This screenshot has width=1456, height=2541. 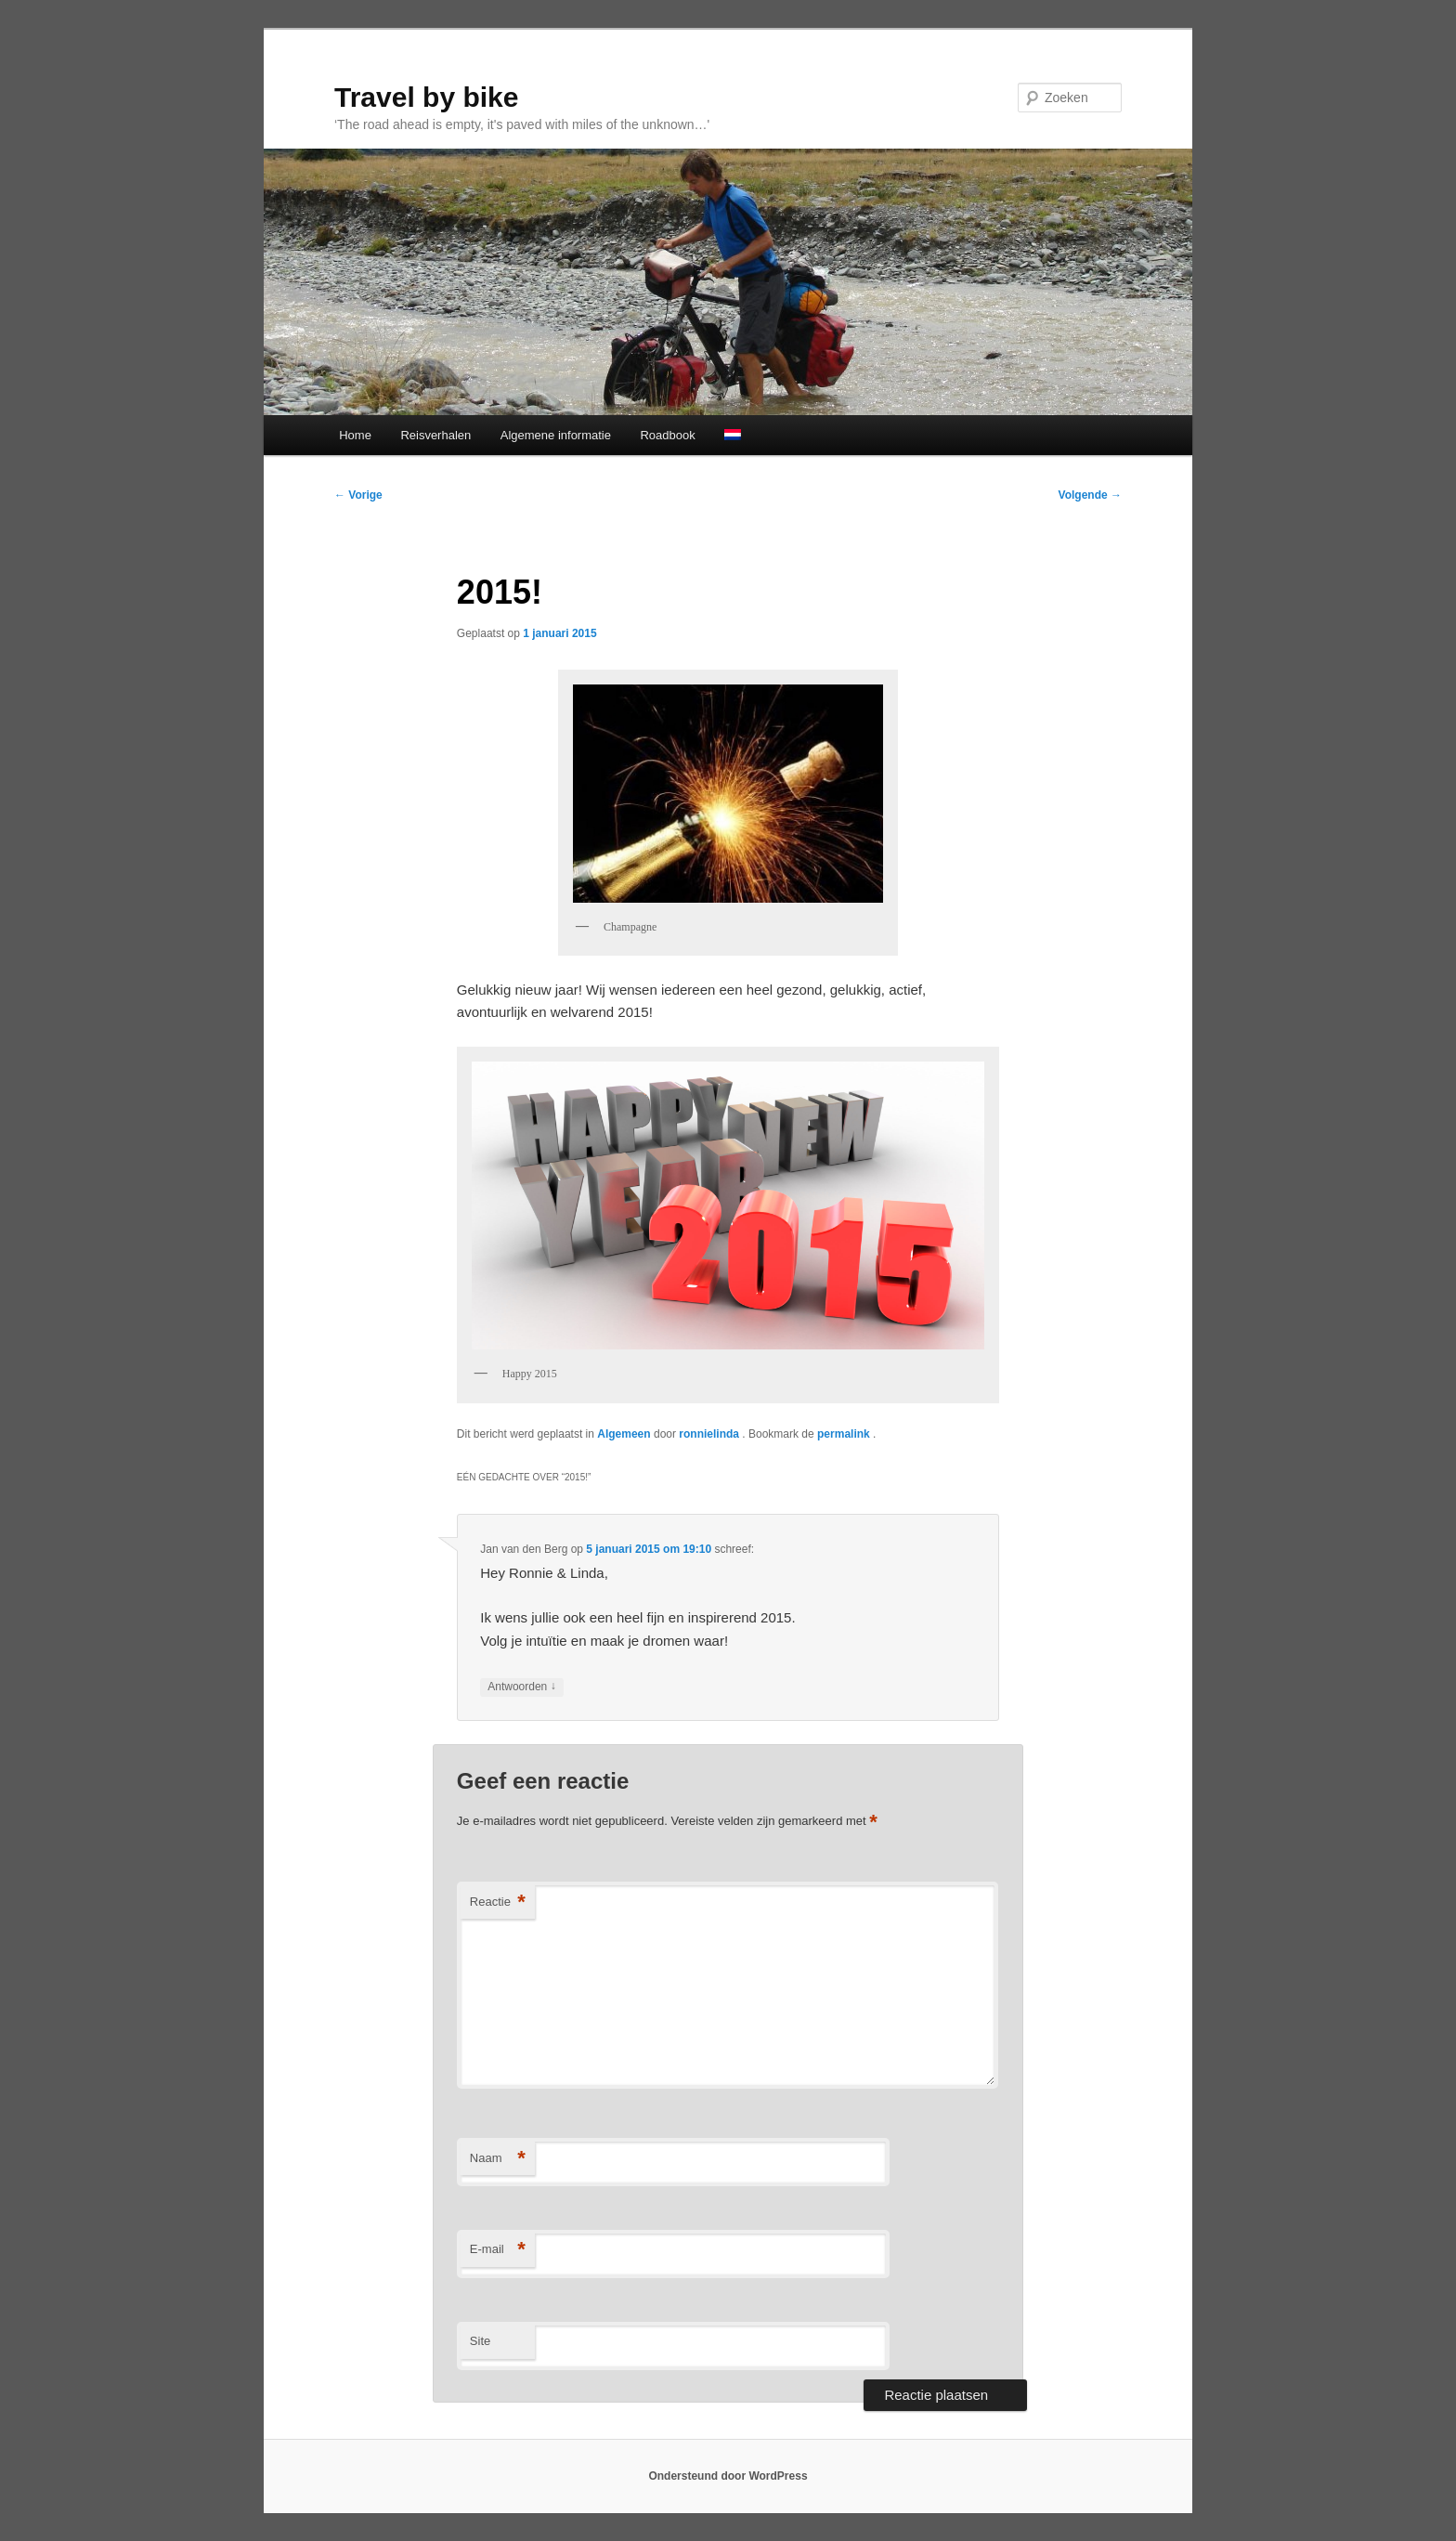 I want to click on Ondersteund door WordPress, so click(x=727, y=2475).